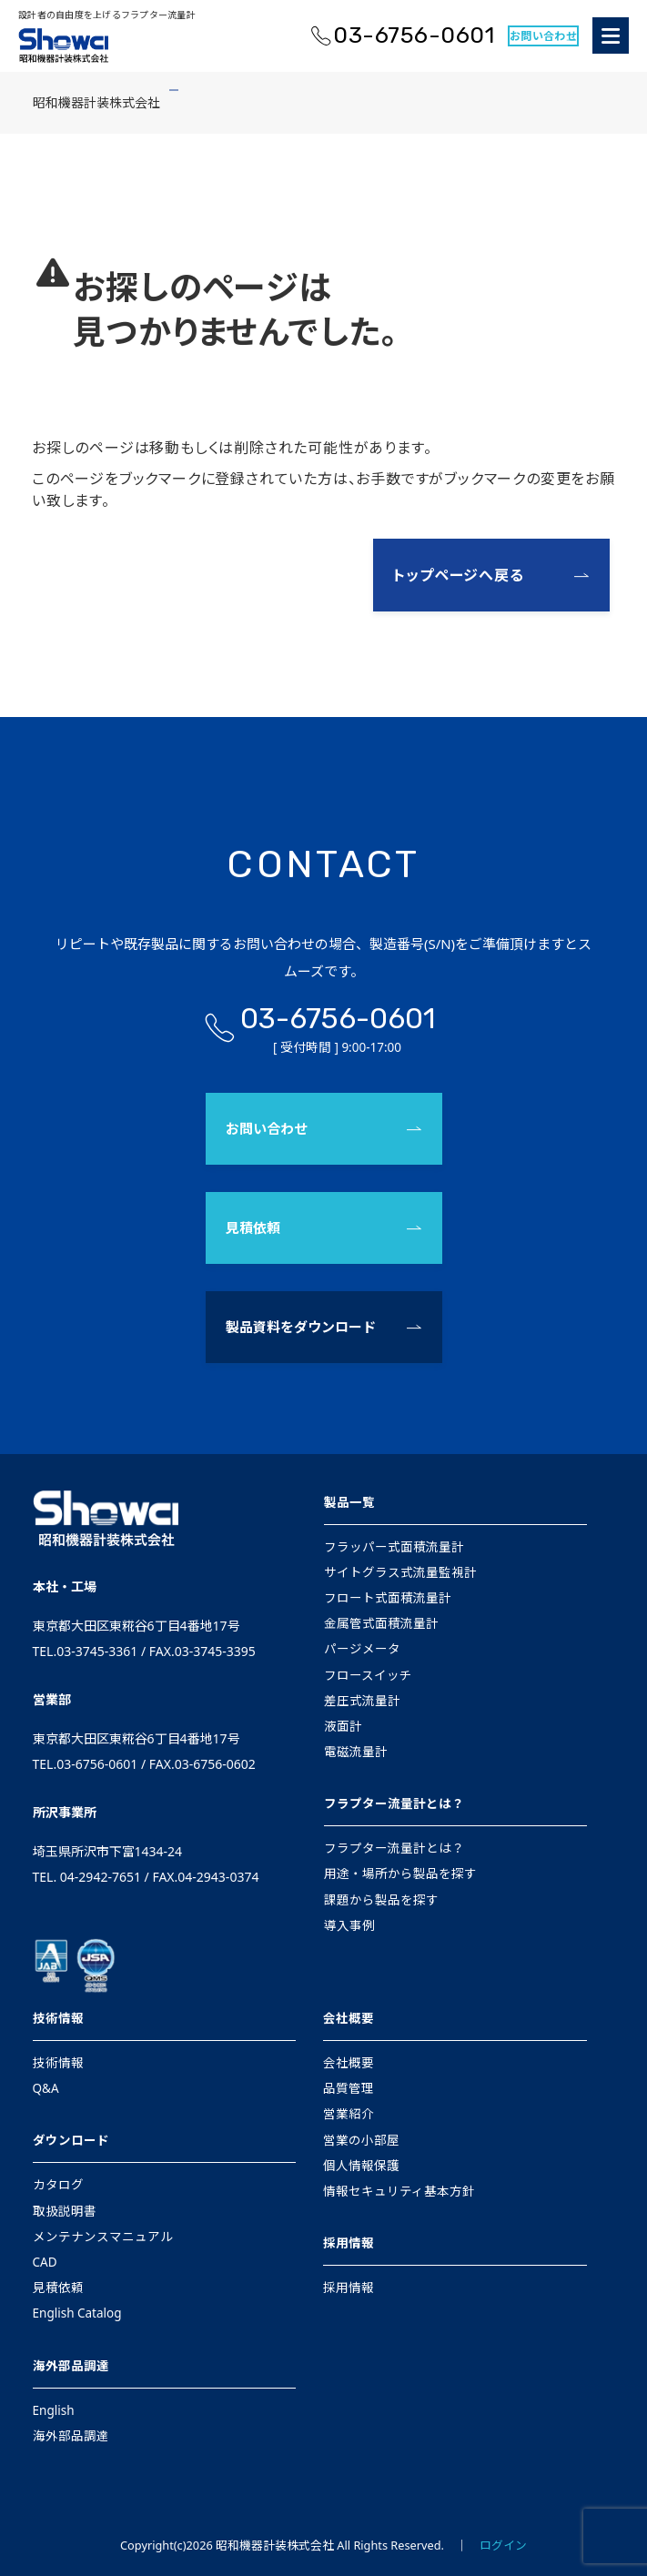 The image size is (647, 2576). What do you see at coordinates (64, 2211) in the screenshot?
I see `取扱説明書` at bounding box center [64, 2211].